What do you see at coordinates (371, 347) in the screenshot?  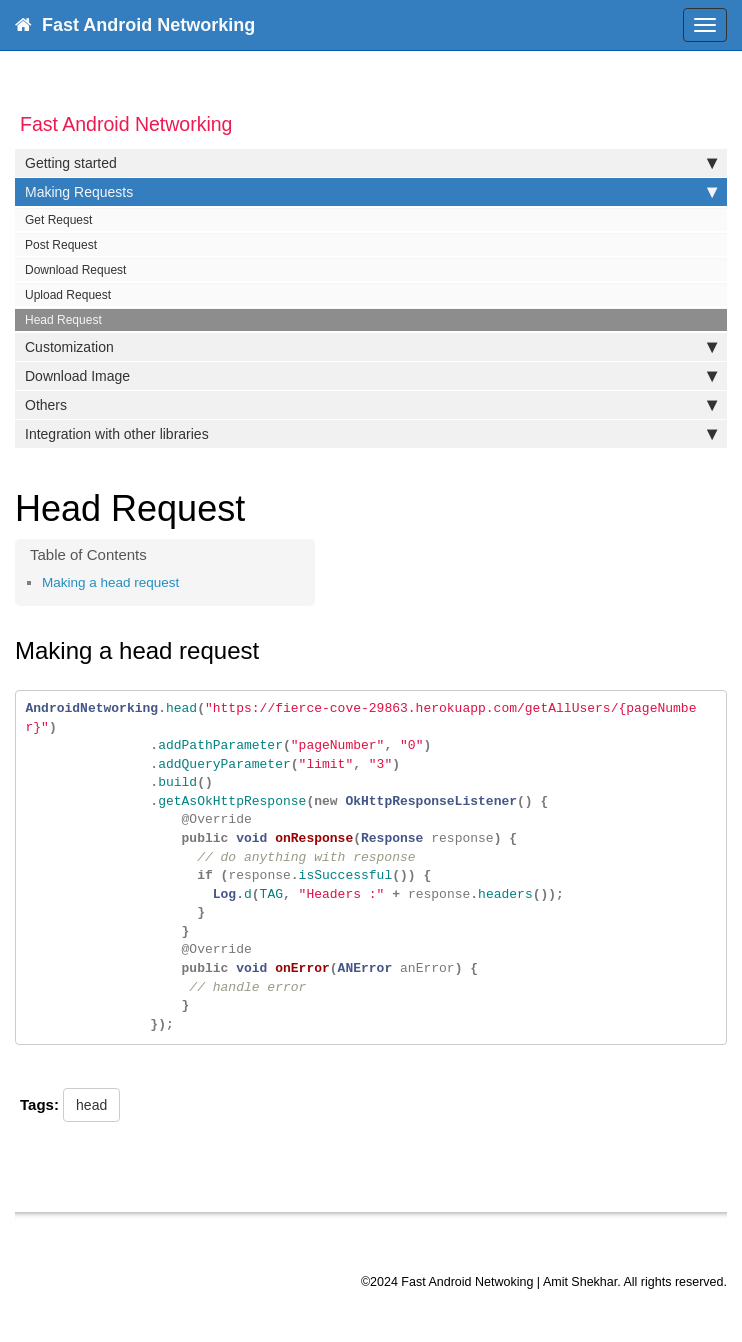 I see `Customization` at bounding box center [371, 347].